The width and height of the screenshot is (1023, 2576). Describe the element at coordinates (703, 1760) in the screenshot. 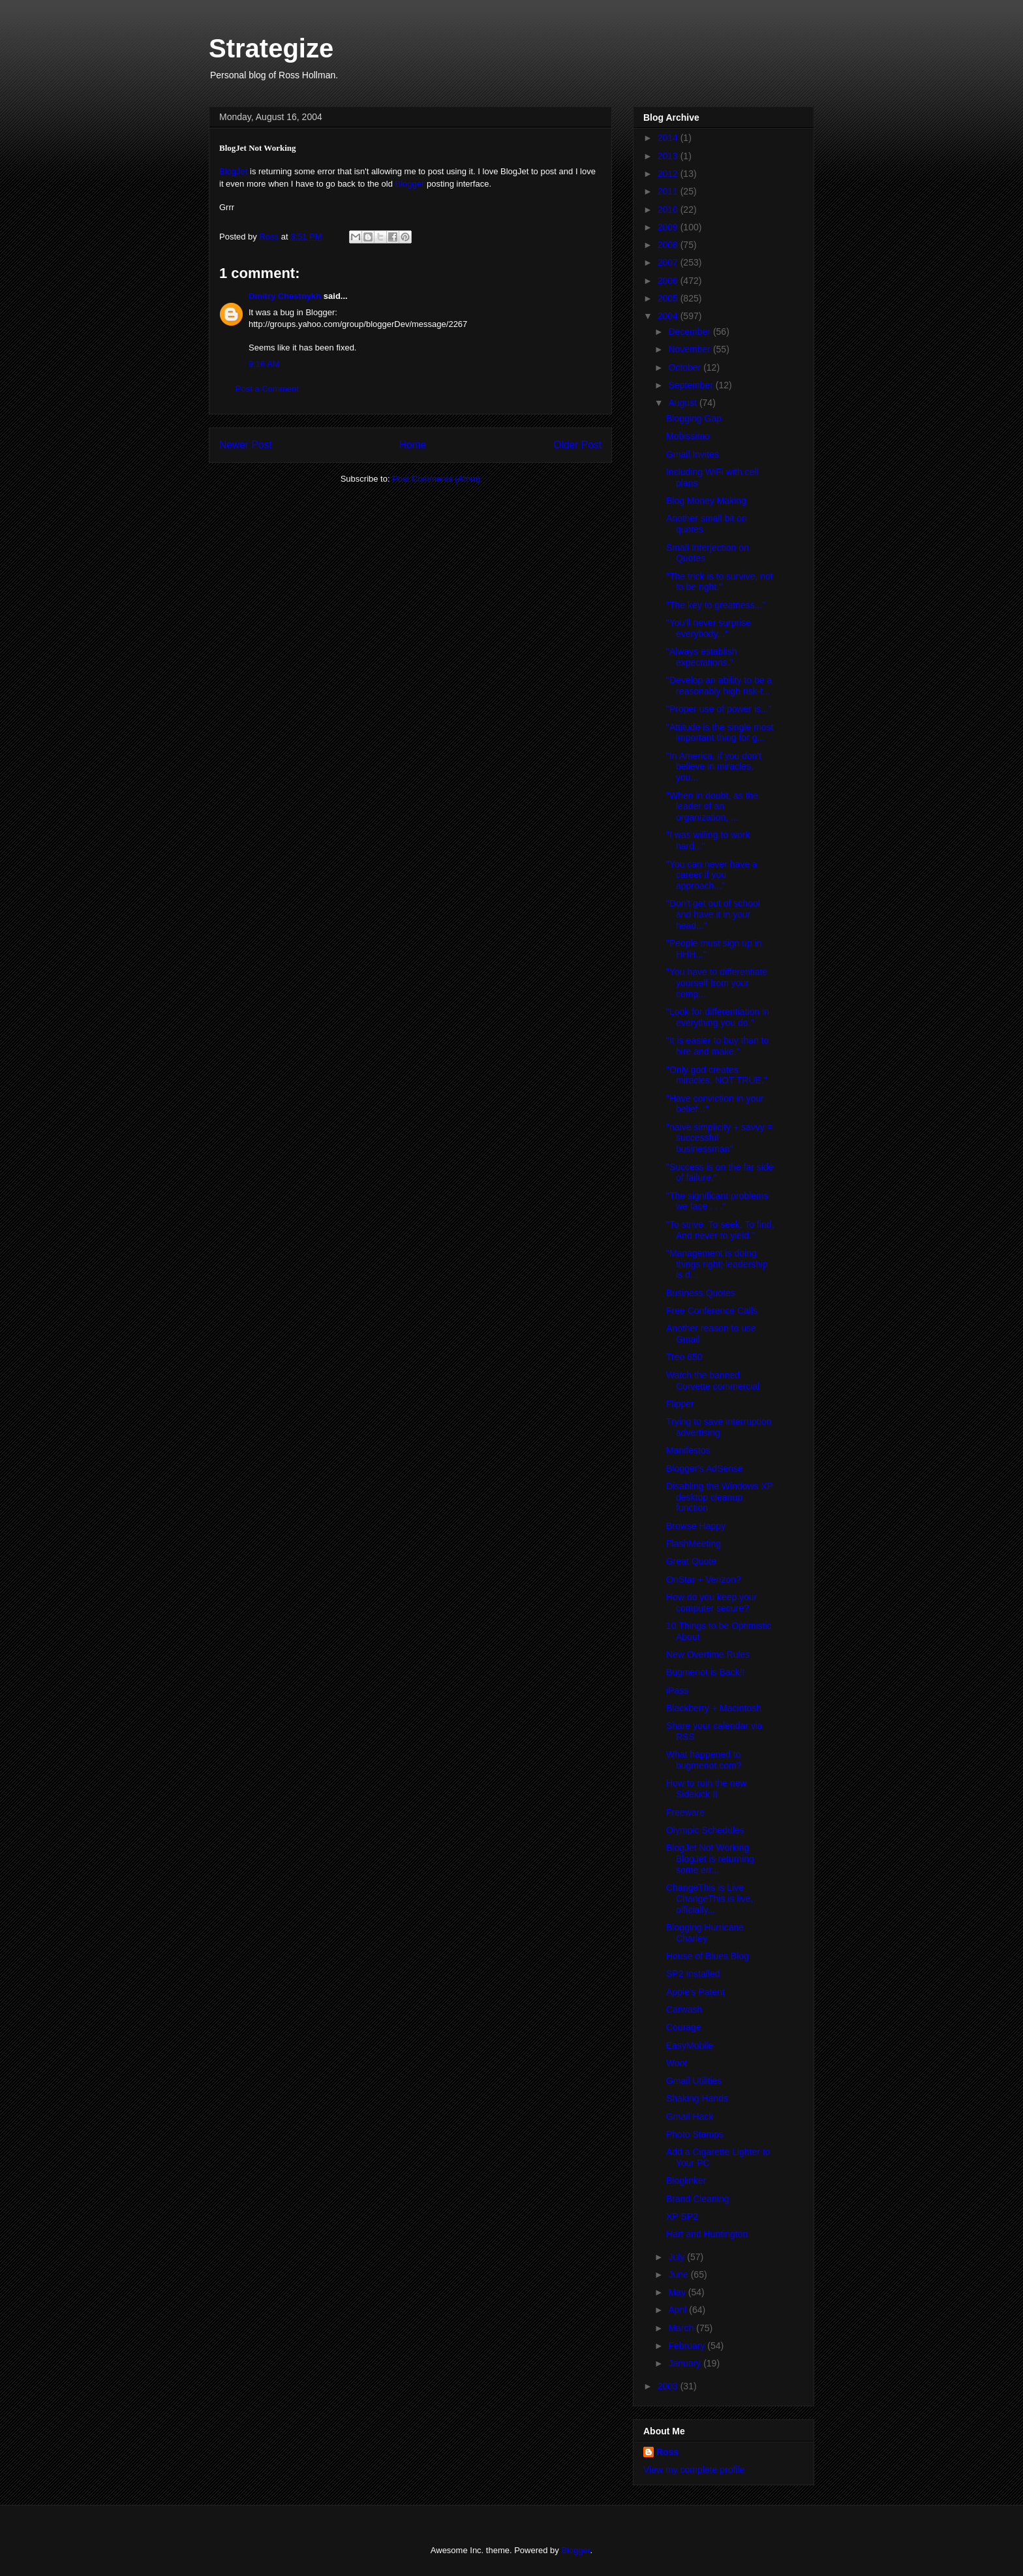

I see `What happened to bugmenot.com?` at that location.